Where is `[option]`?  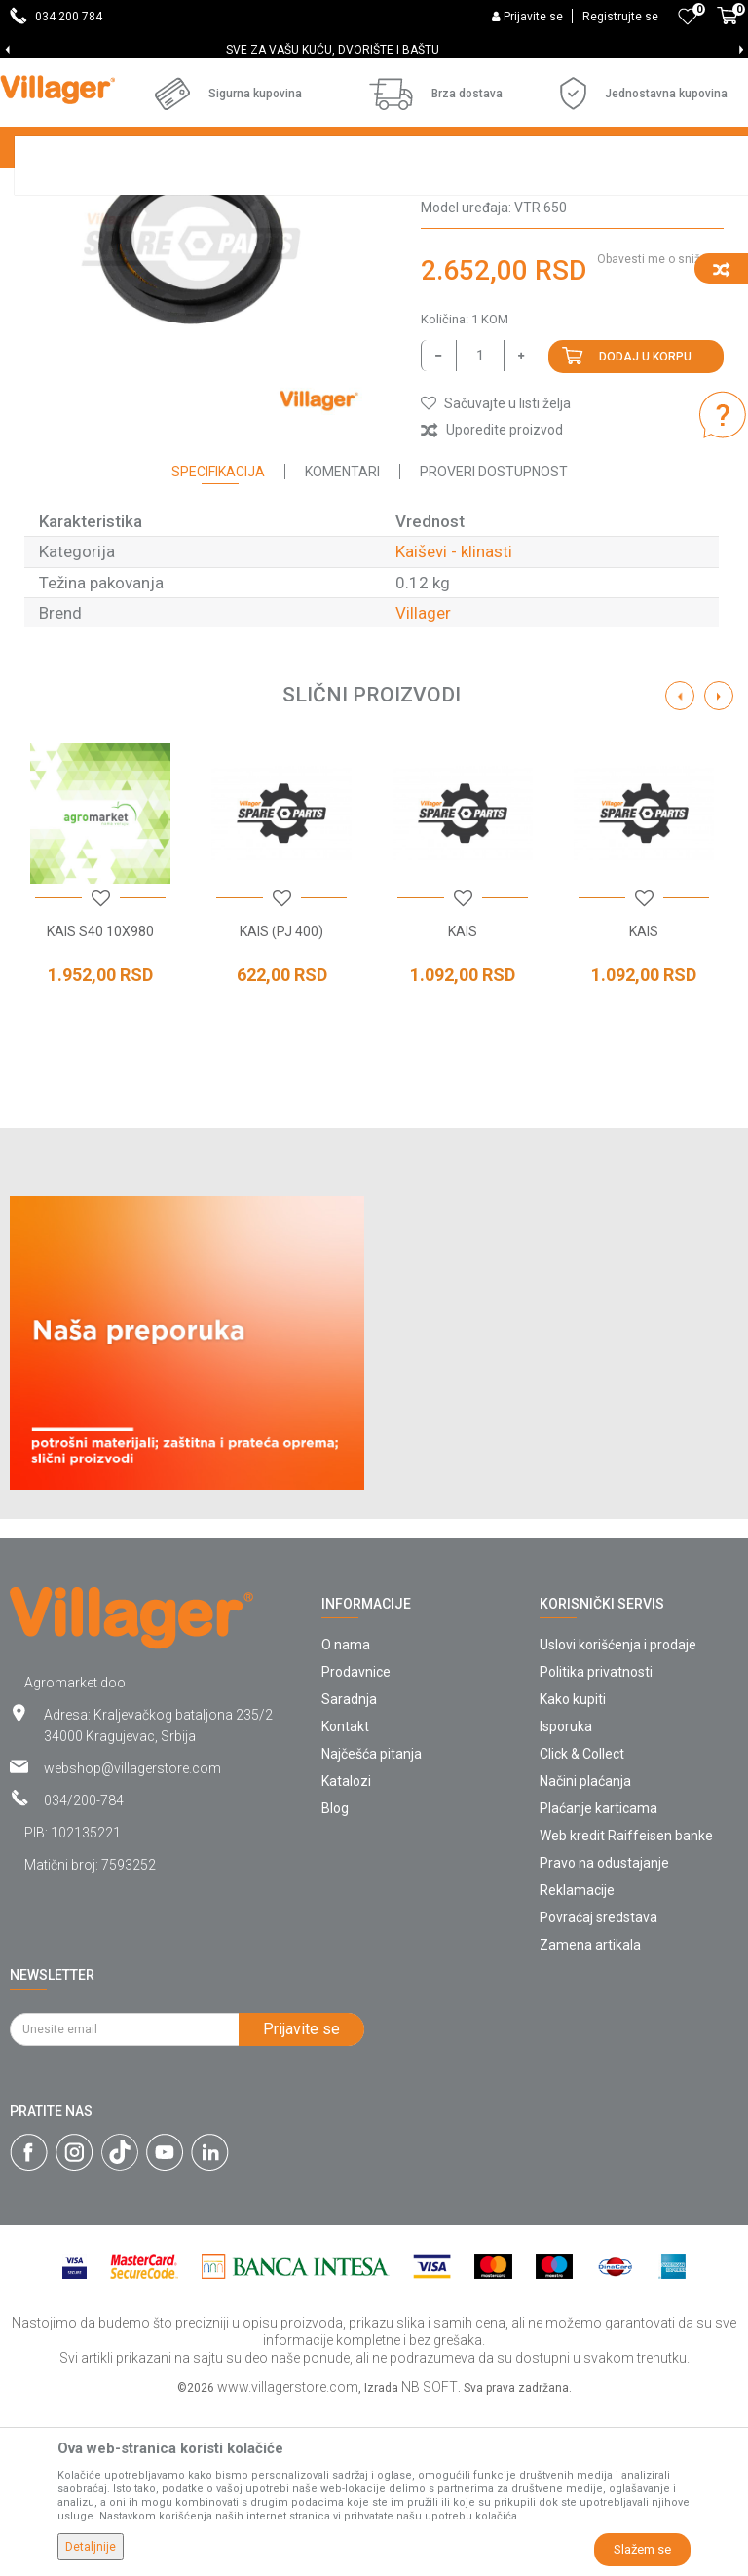
[option] is located at coordinates (374, 49).